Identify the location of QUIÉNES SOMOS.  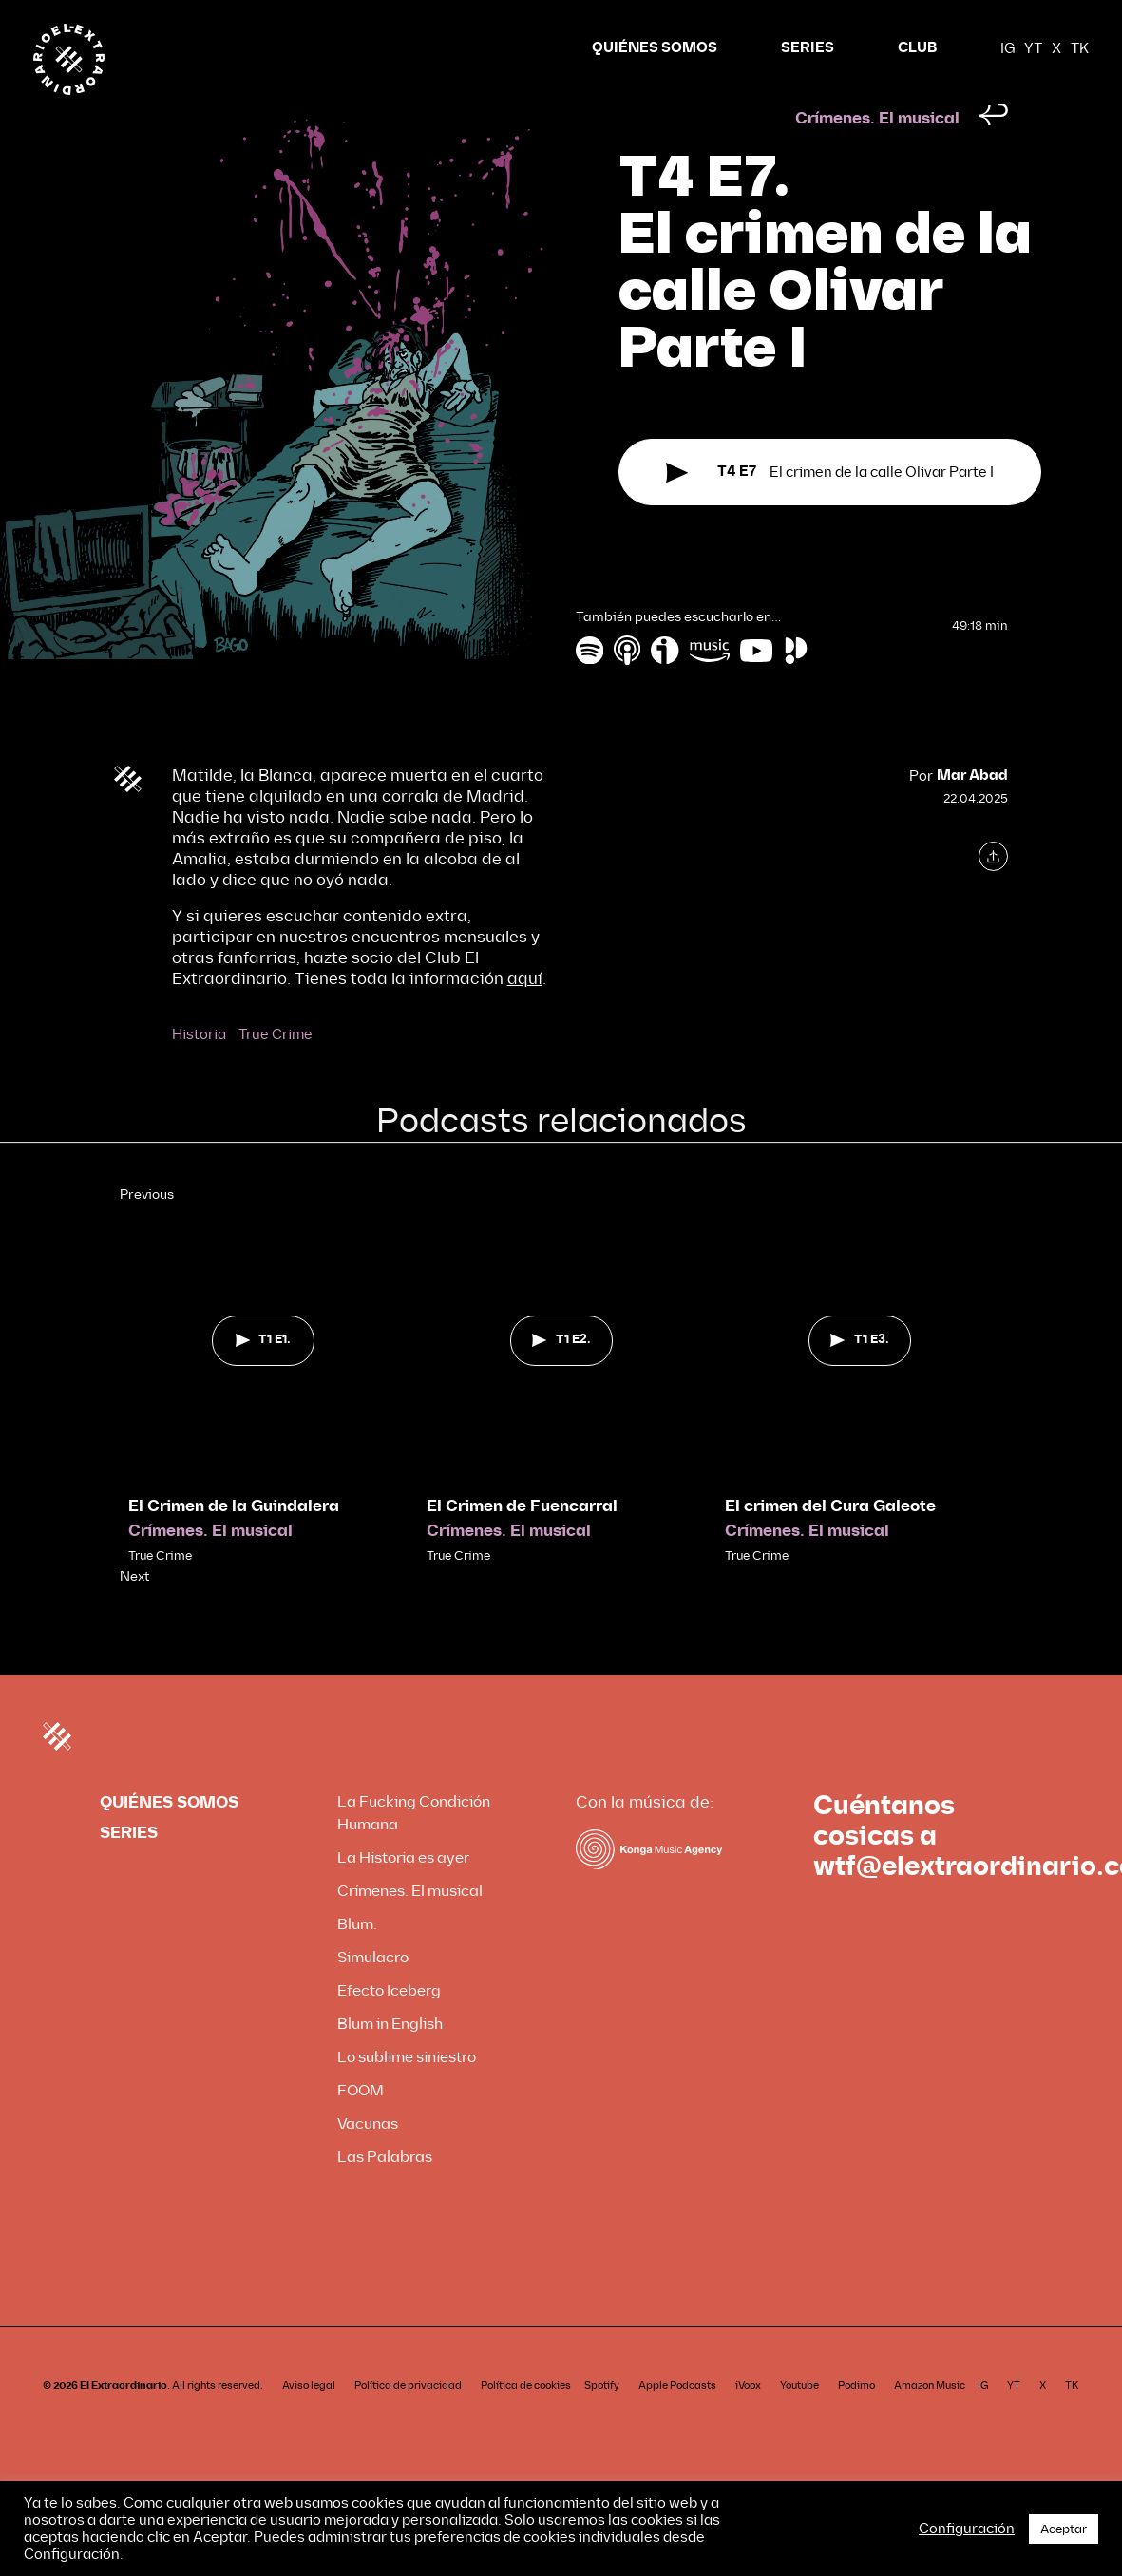
(654, 48).